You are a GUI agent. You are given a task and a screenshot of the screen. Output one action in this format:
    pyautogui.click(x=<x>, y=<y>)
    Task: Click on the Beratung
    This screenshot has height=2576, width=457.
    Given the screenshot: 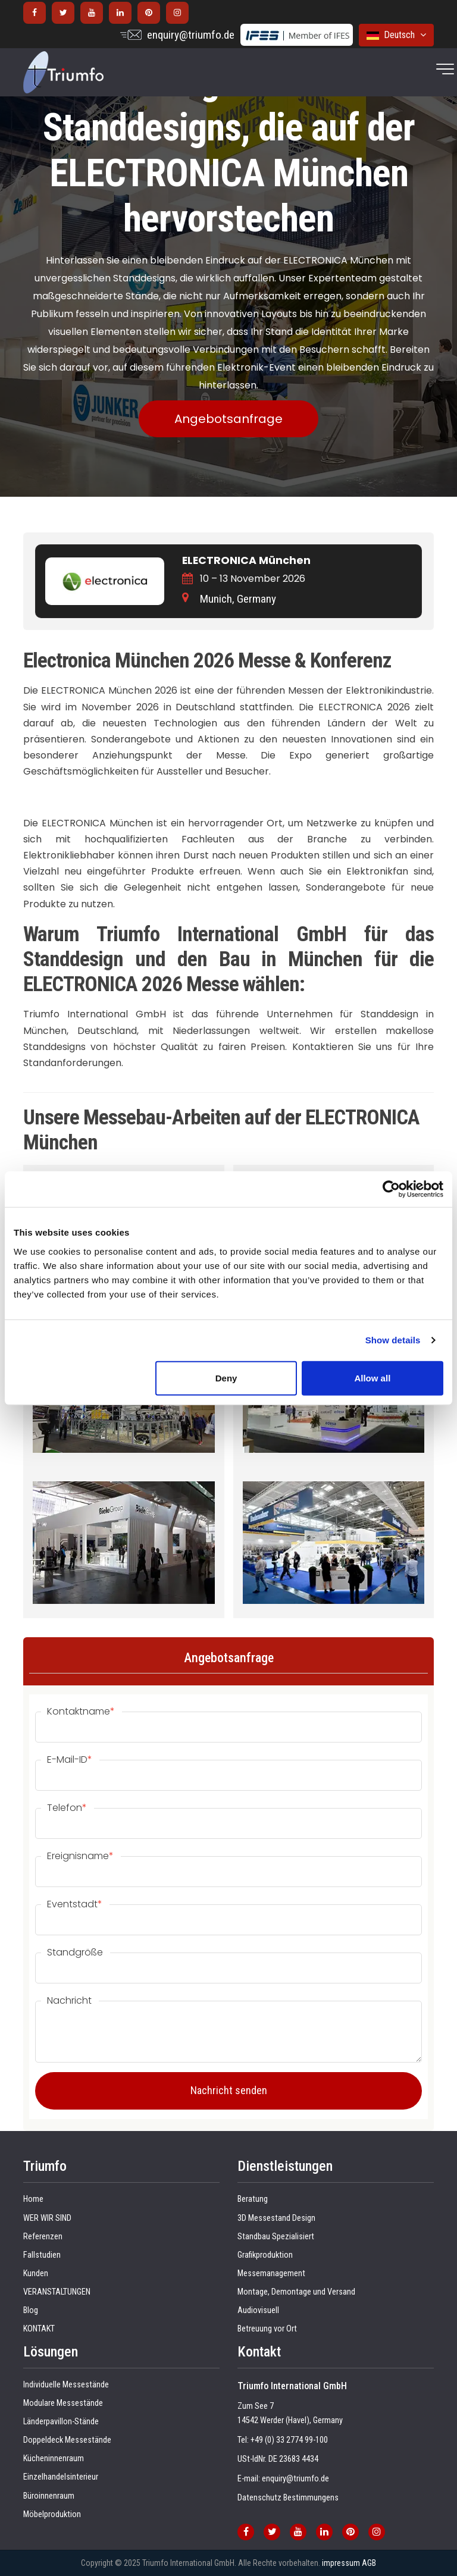 What is the action you would take?
    pyautogui.click(x=252, y=2199)
    